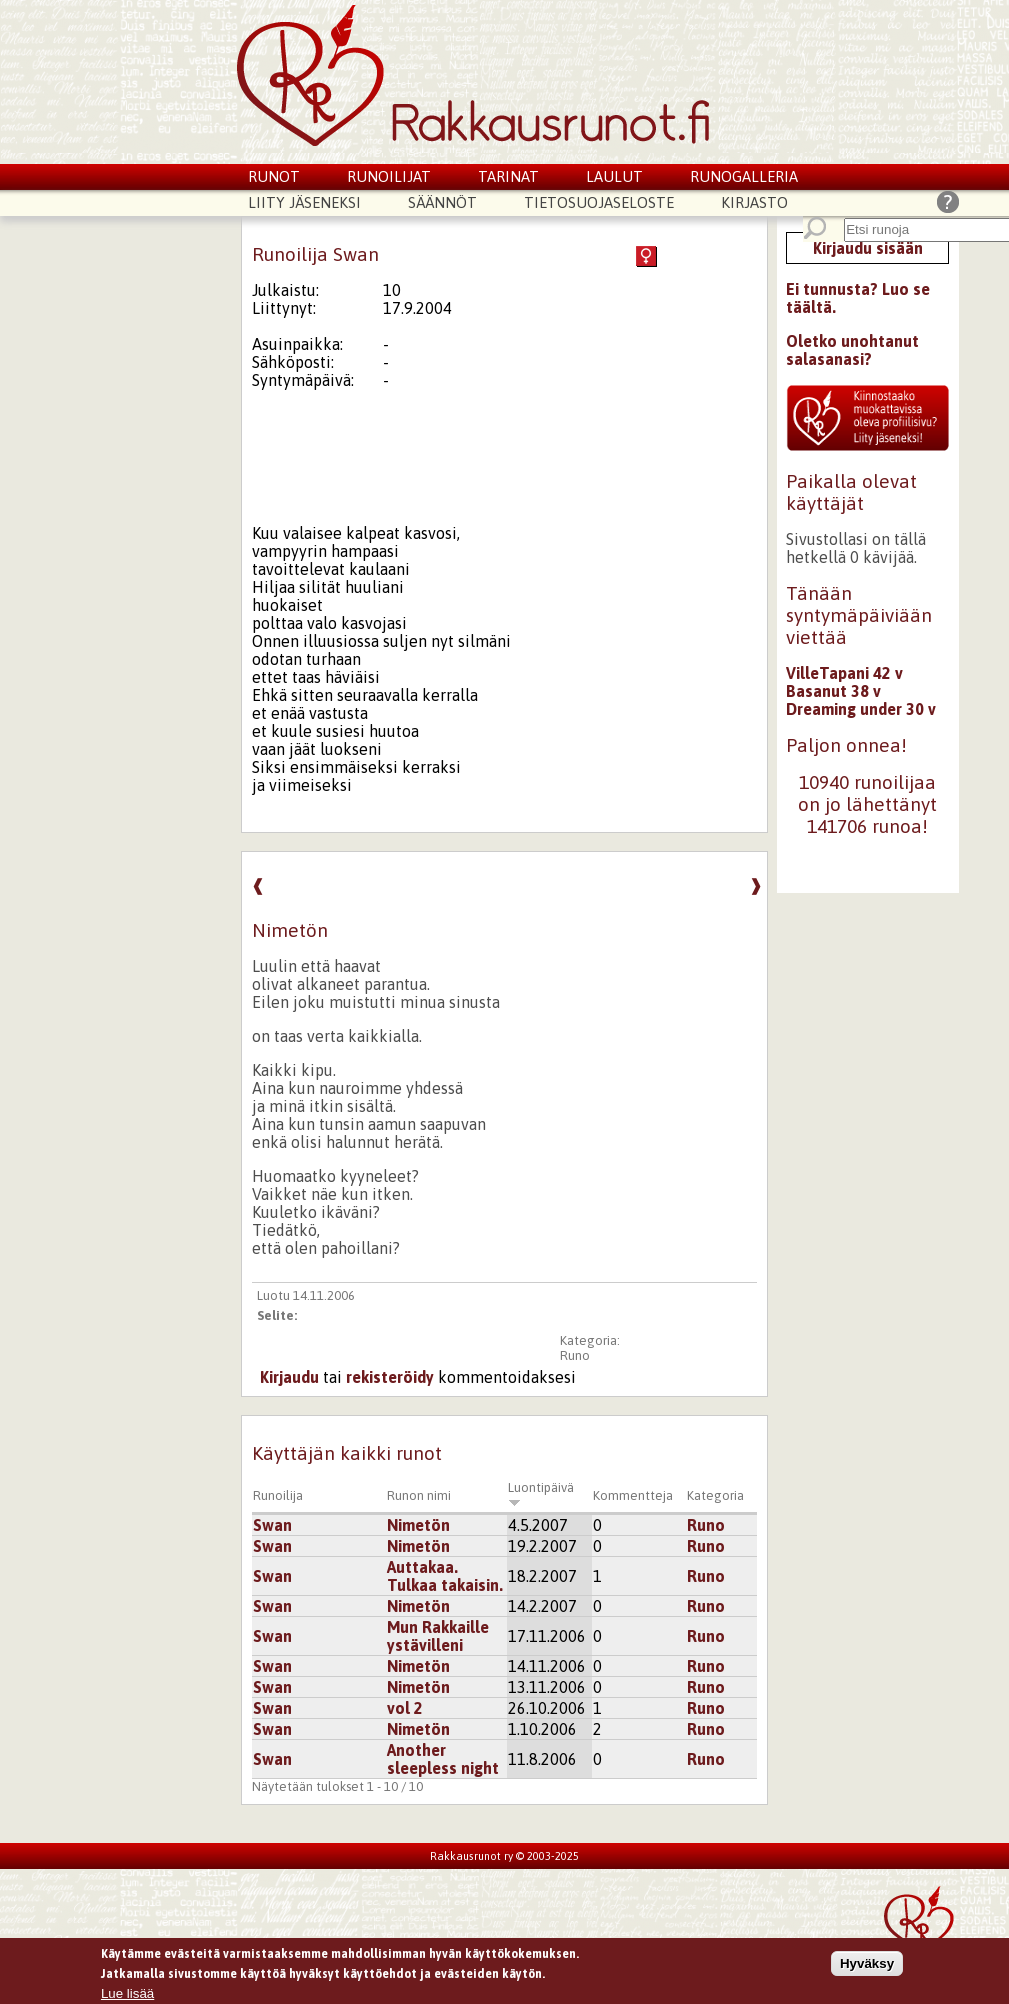 This screenshot has width=1009, height=2004. Describe the element at coordinates (289, 1377) in the screenshot. I see `Kirjaudu` at that location.